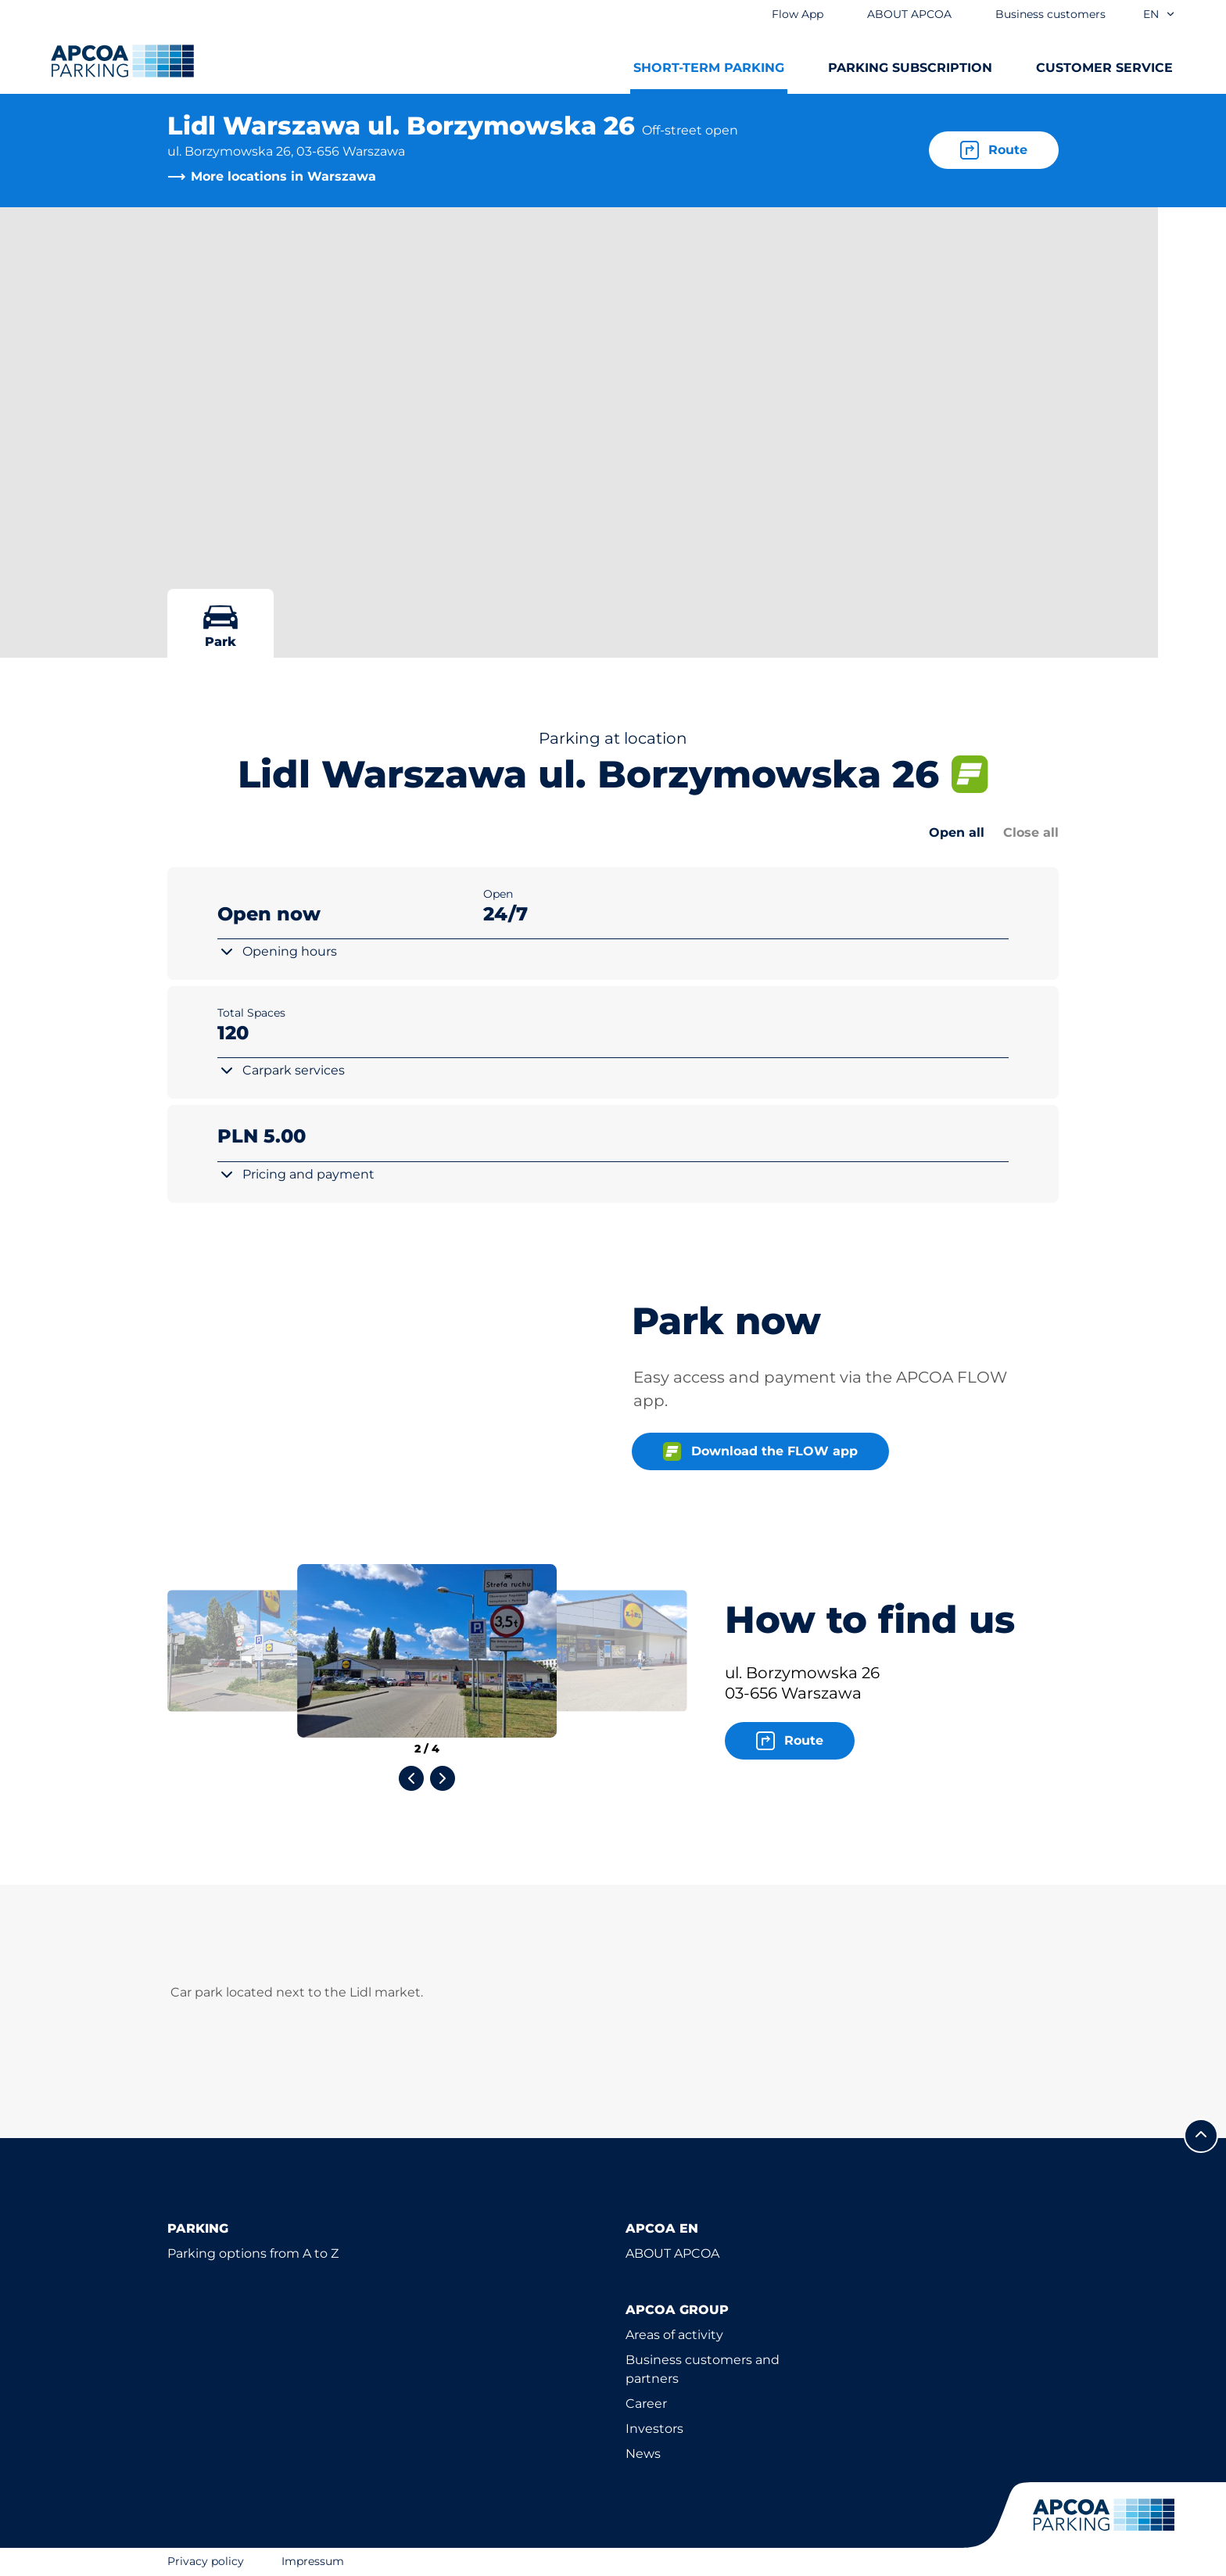 The image size is (1226, 2576). Describe the element at coordinates (312, 2561) in the screenshot. I see `Impressum` at that location.